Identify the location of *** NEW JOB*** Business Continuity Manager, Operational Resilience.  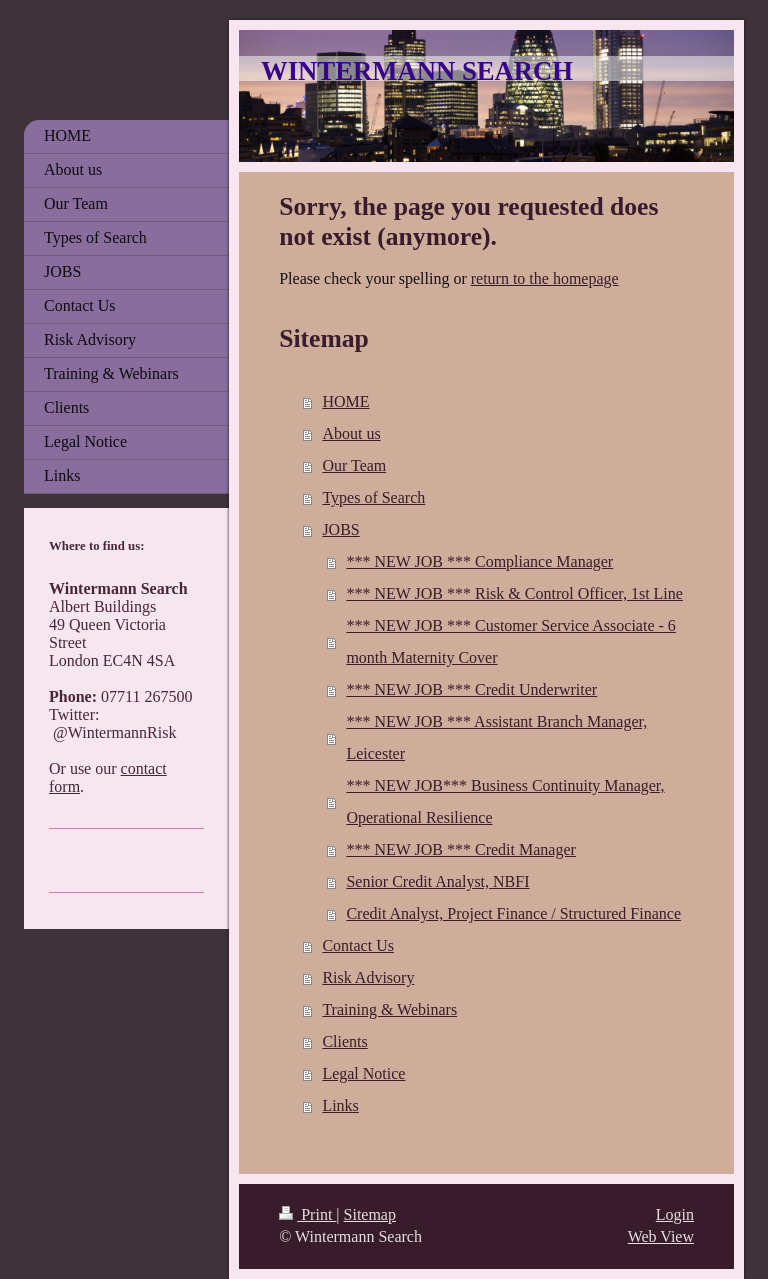
(505, 801).